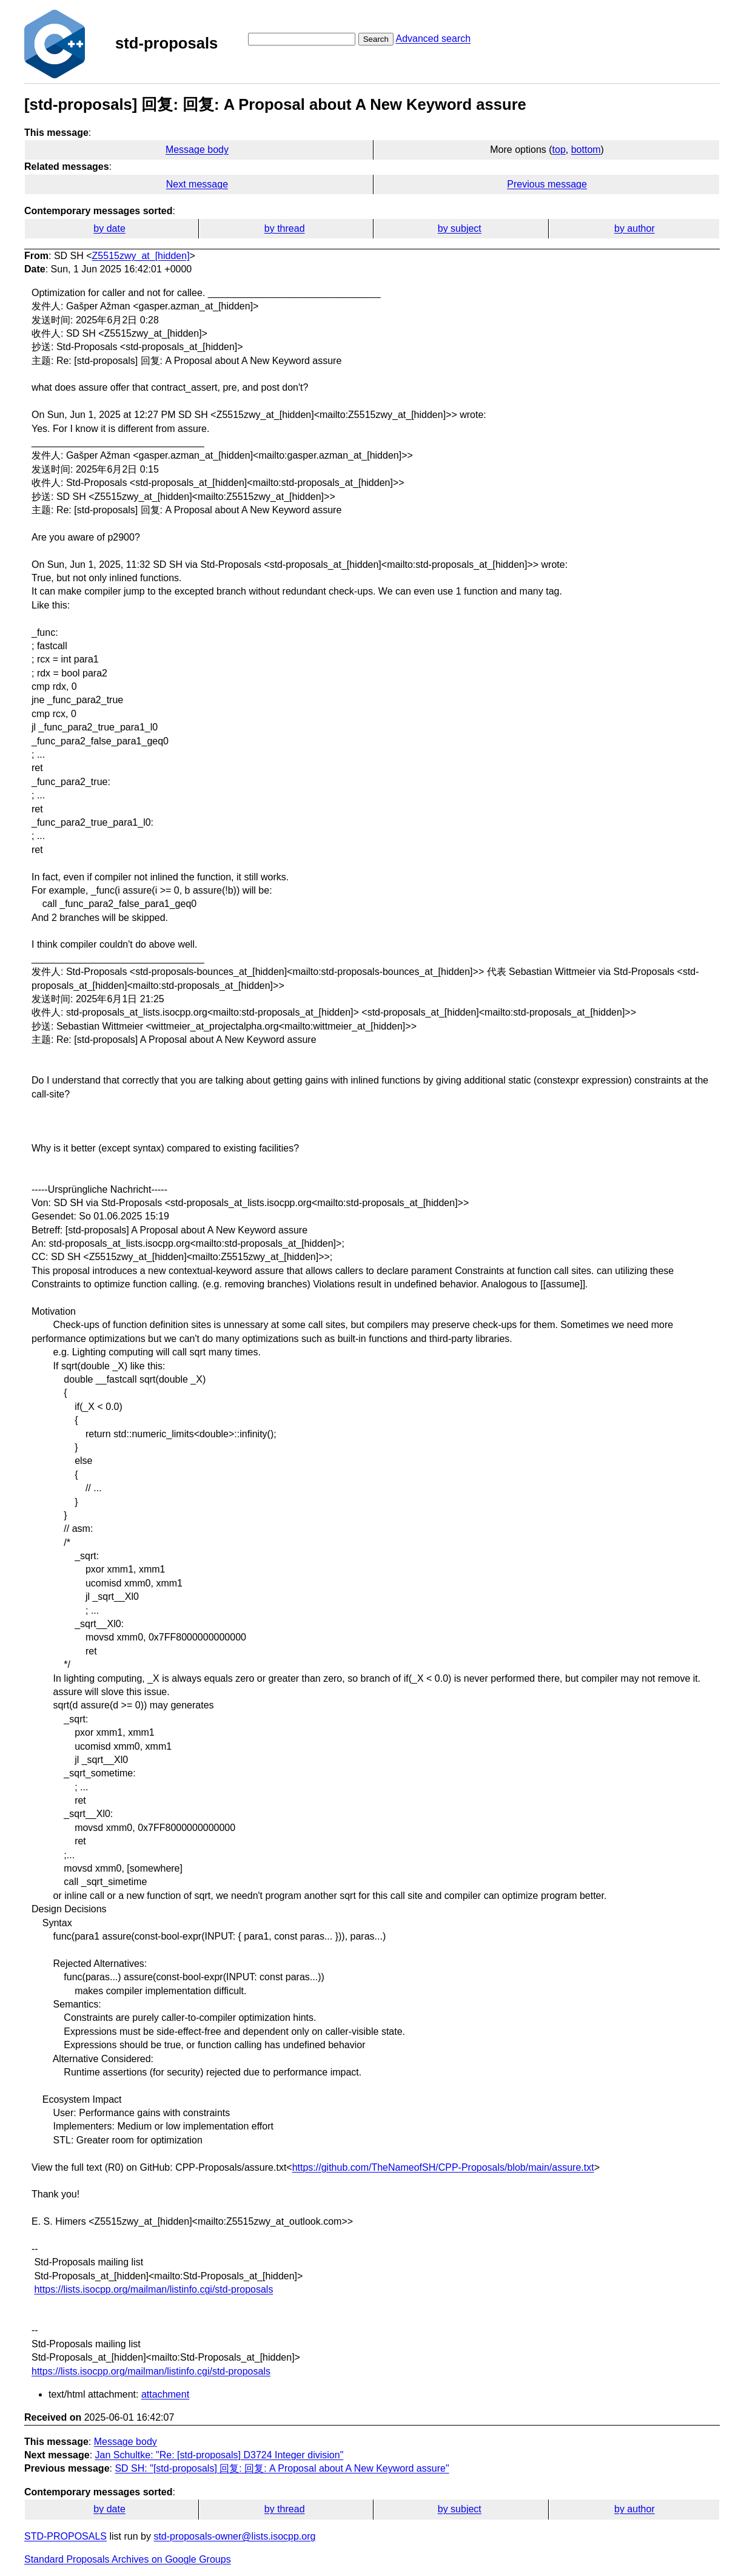  What do you see at coordinates (443, 2167) in the screenshot?
I see `https://github.com/TheNameofSH/CPP-Proposals/blob/main/assure.txt` at bounding box center [443, 2167].